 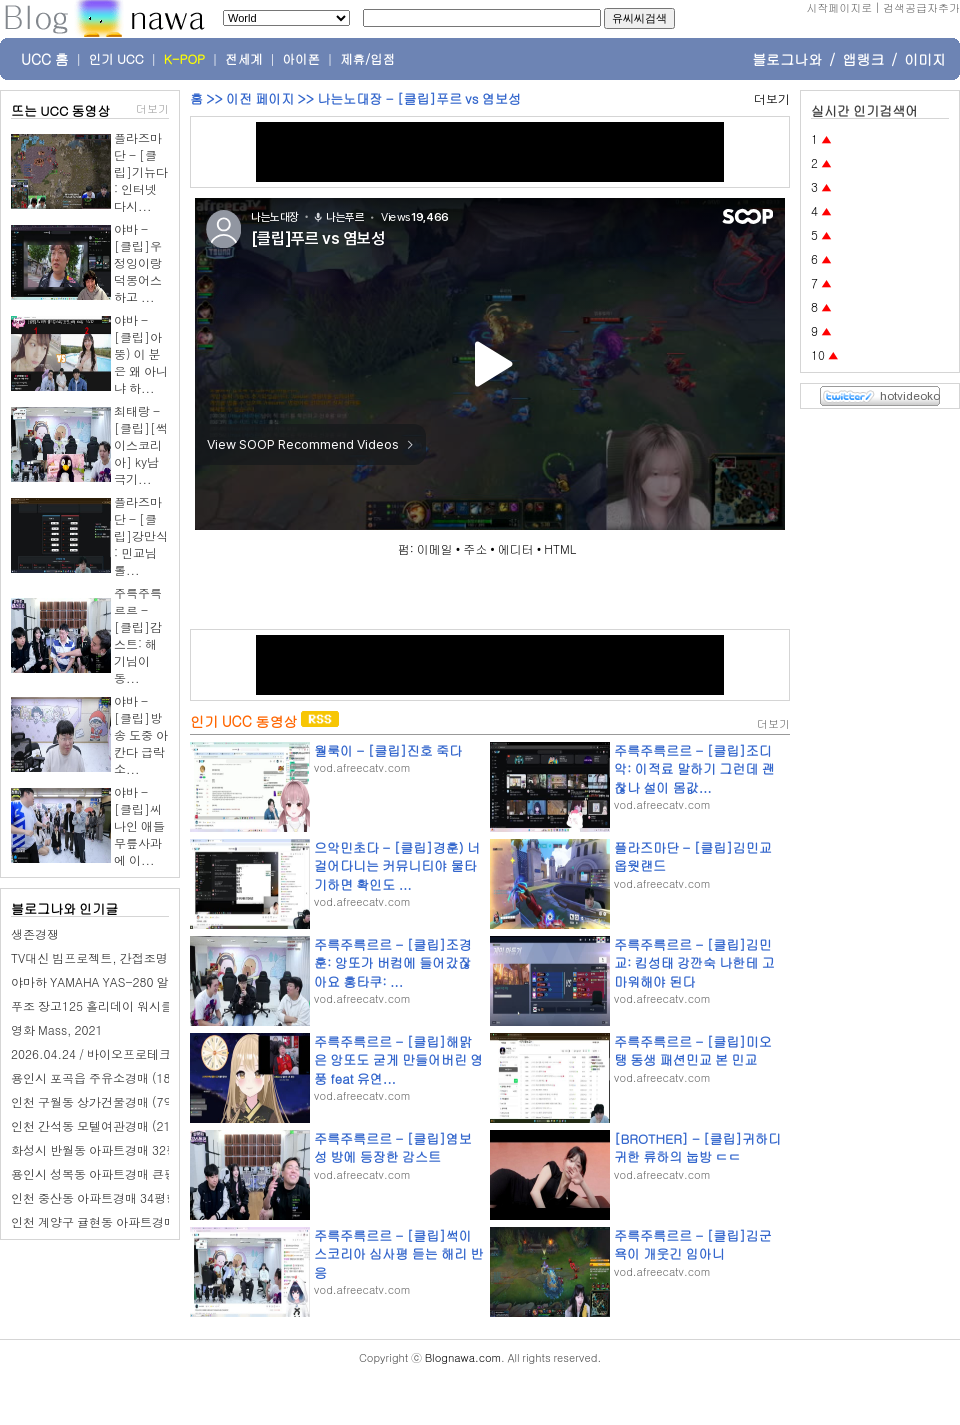 What do you see at coordinates (141, 353) in the screenshot?
I see `야바 - [클립]아뚱) 이 분은 왜 아니냐 하...` at bounding box center [141, 353].